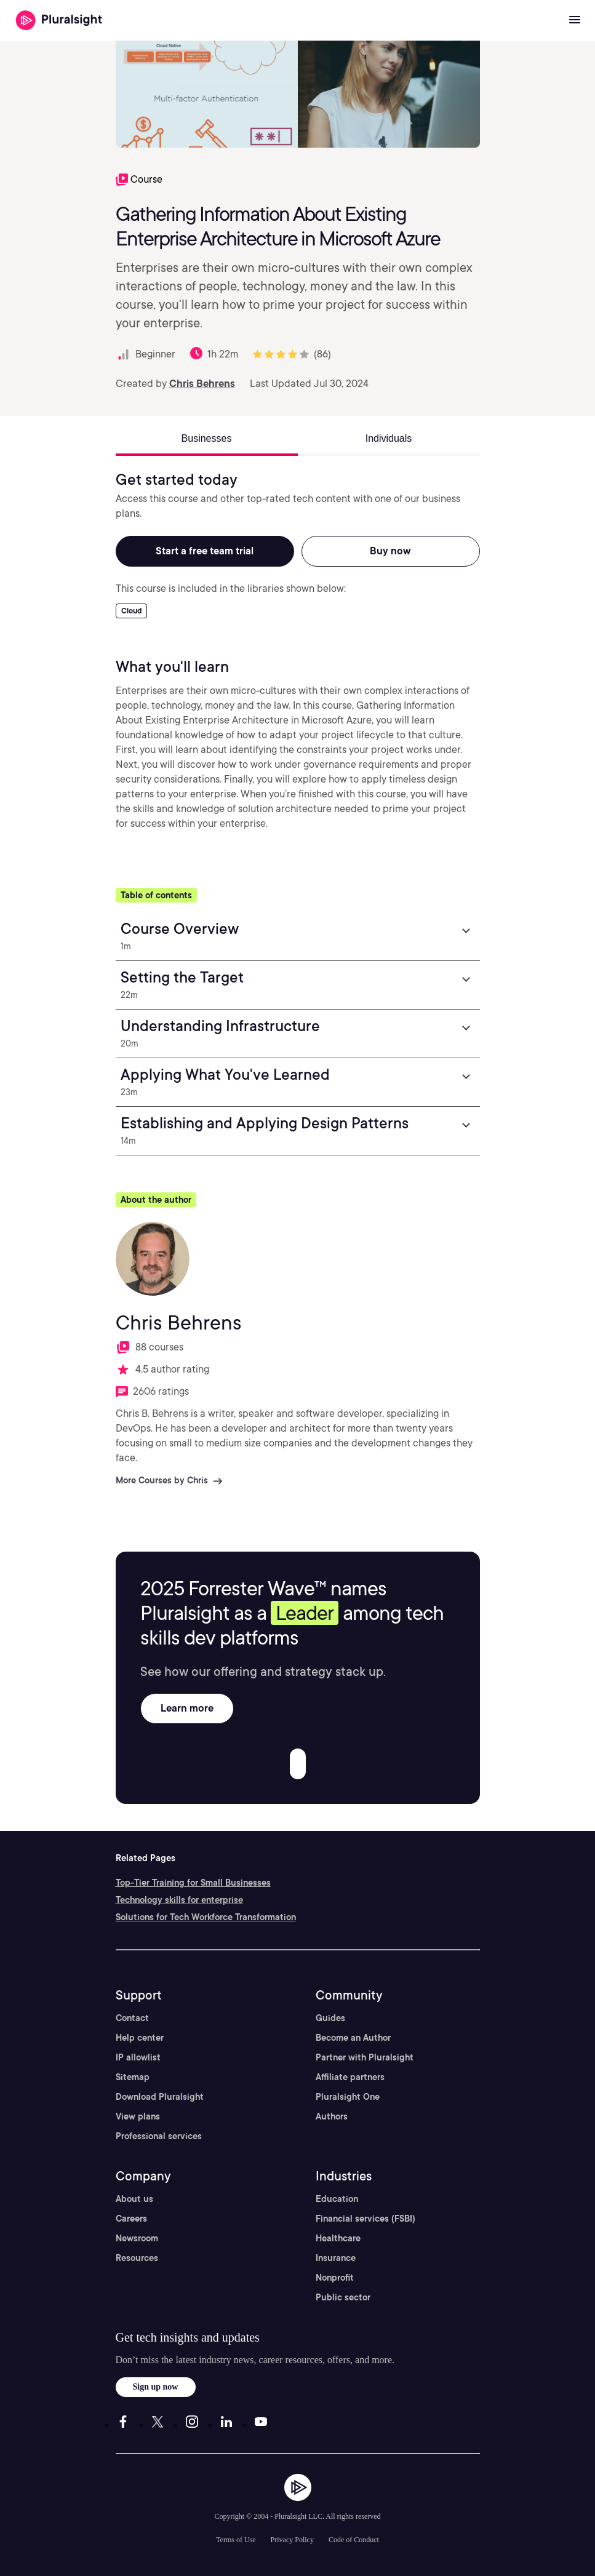  Describe the element at coordinates (155, 2386) in the screenshot. I see `Sign up now` at that location.